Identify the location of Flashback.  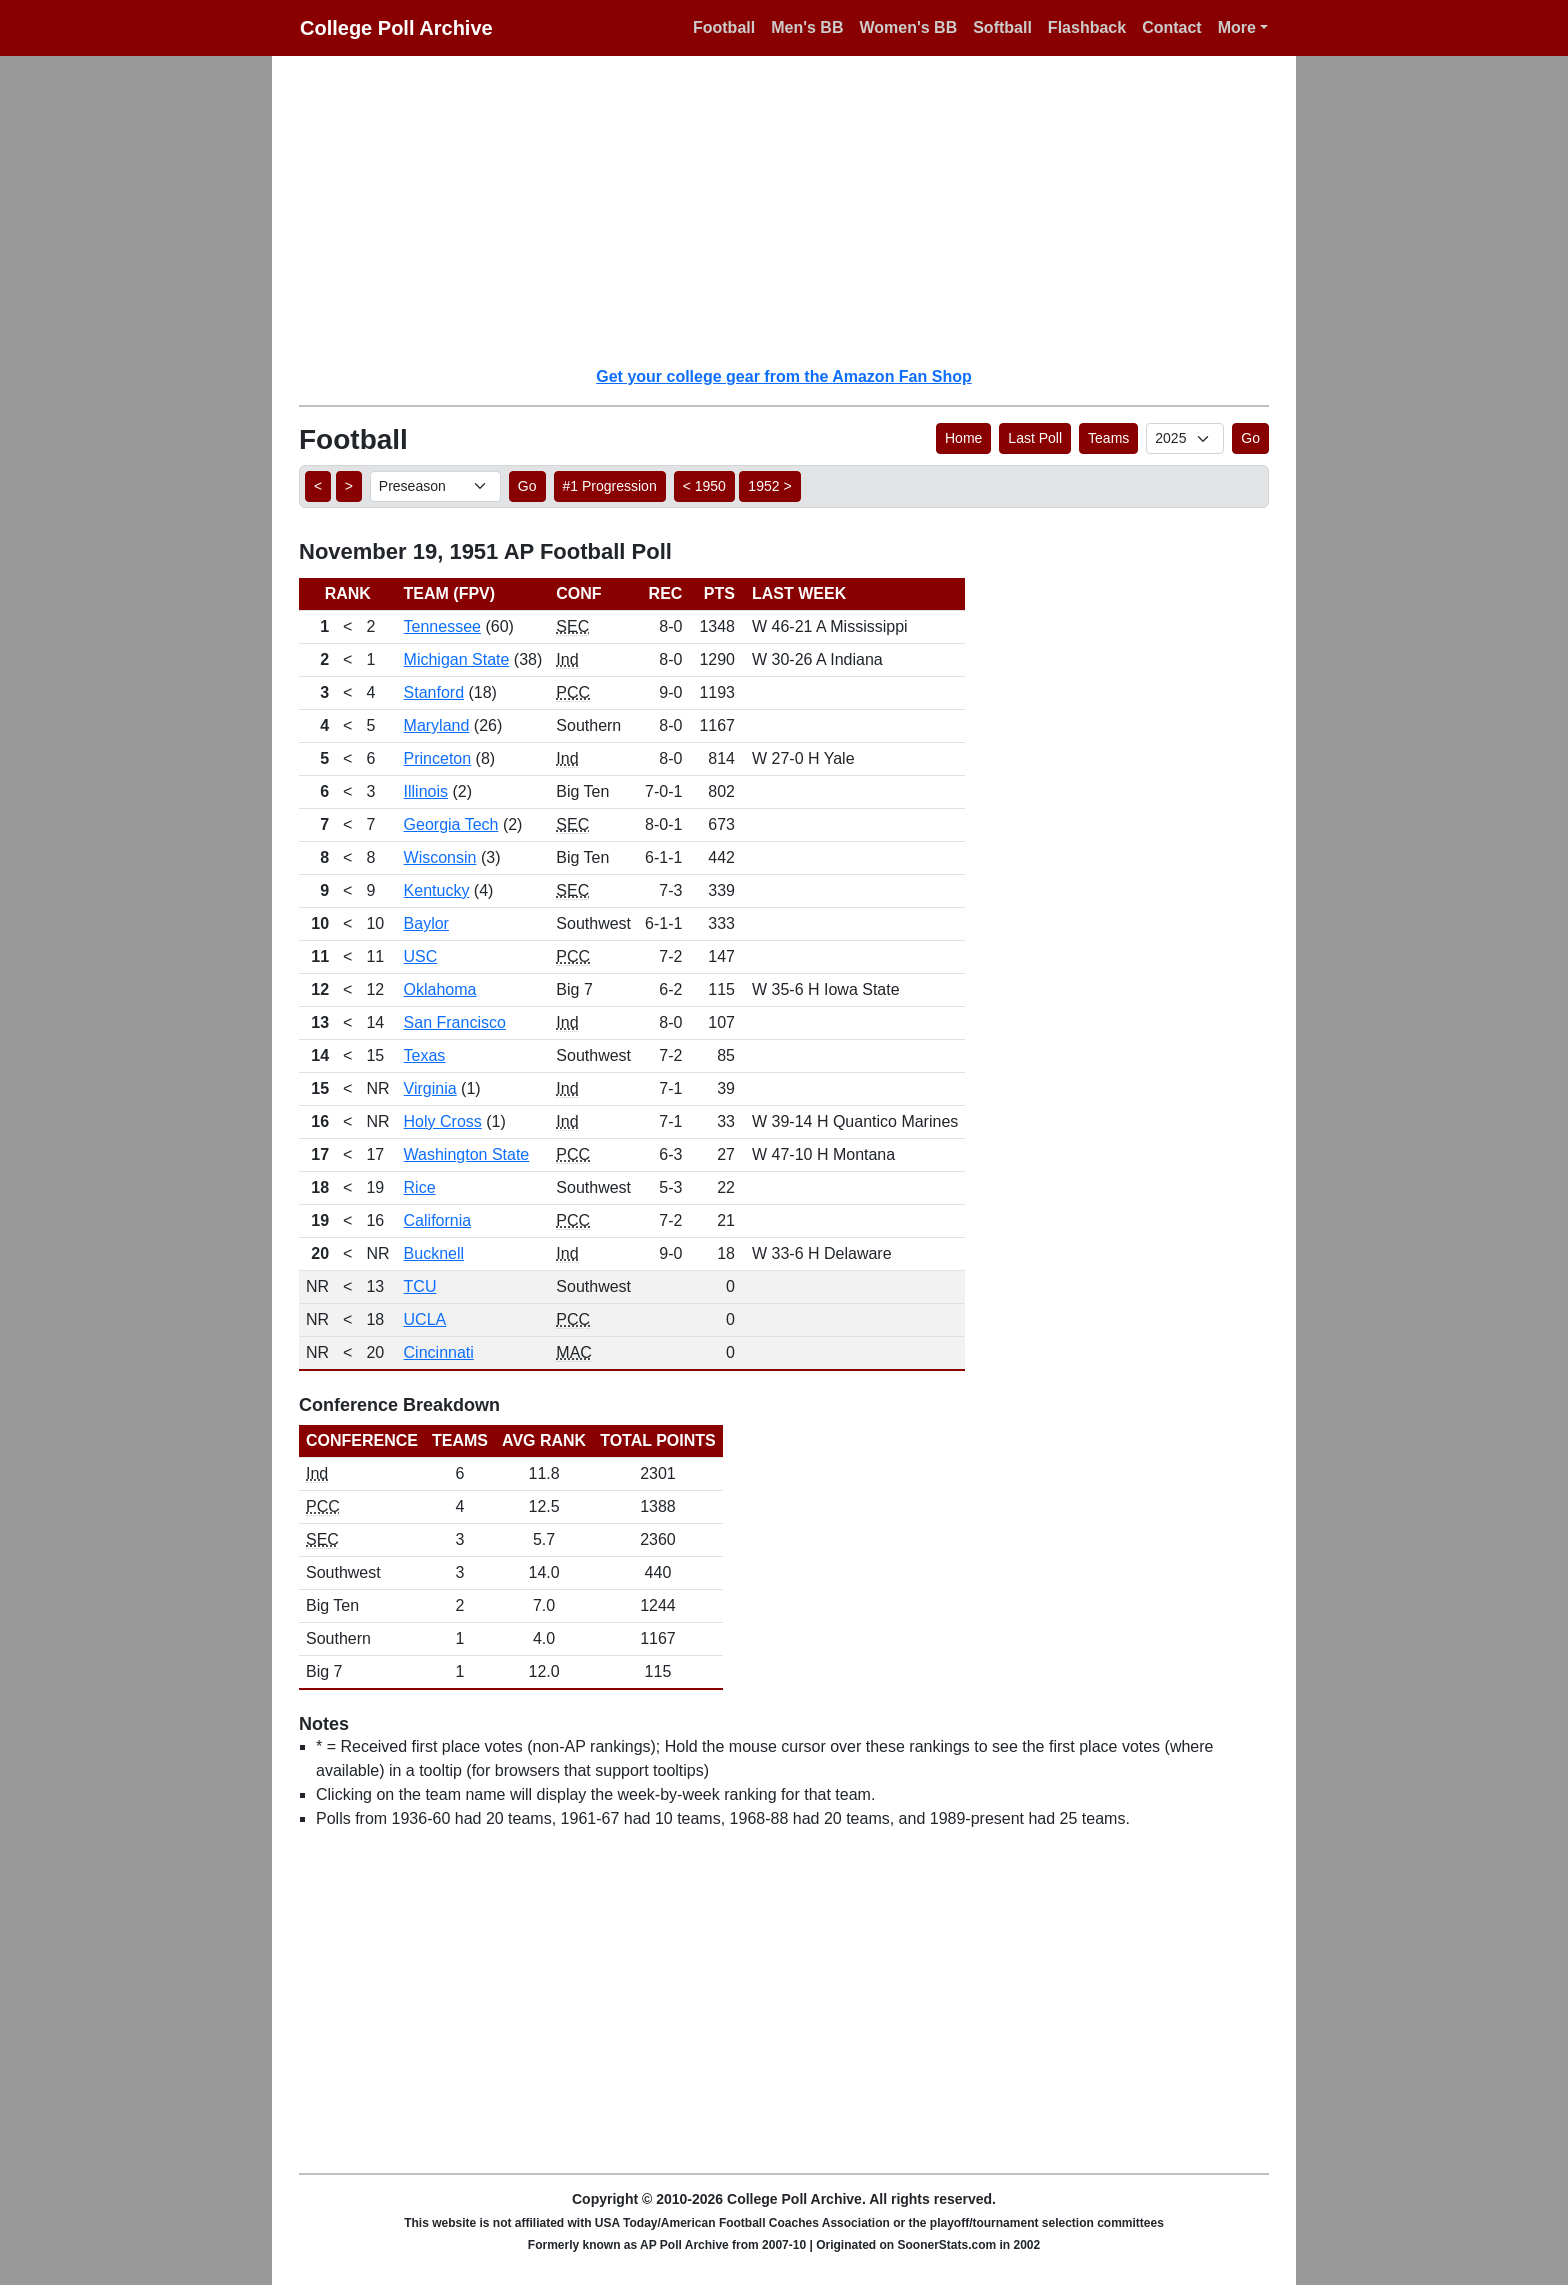
(1087, 27).